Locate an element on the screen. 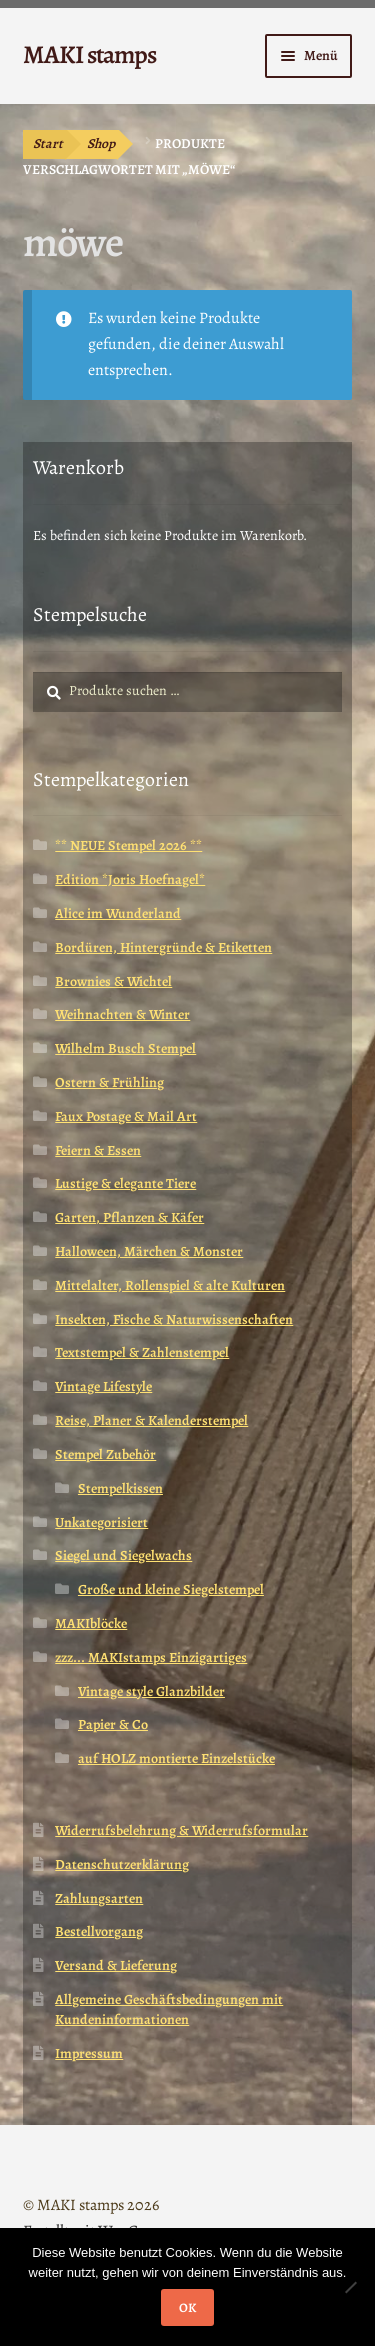  Halloween, Märchen & Monster is located at coordinates (149, 1251).